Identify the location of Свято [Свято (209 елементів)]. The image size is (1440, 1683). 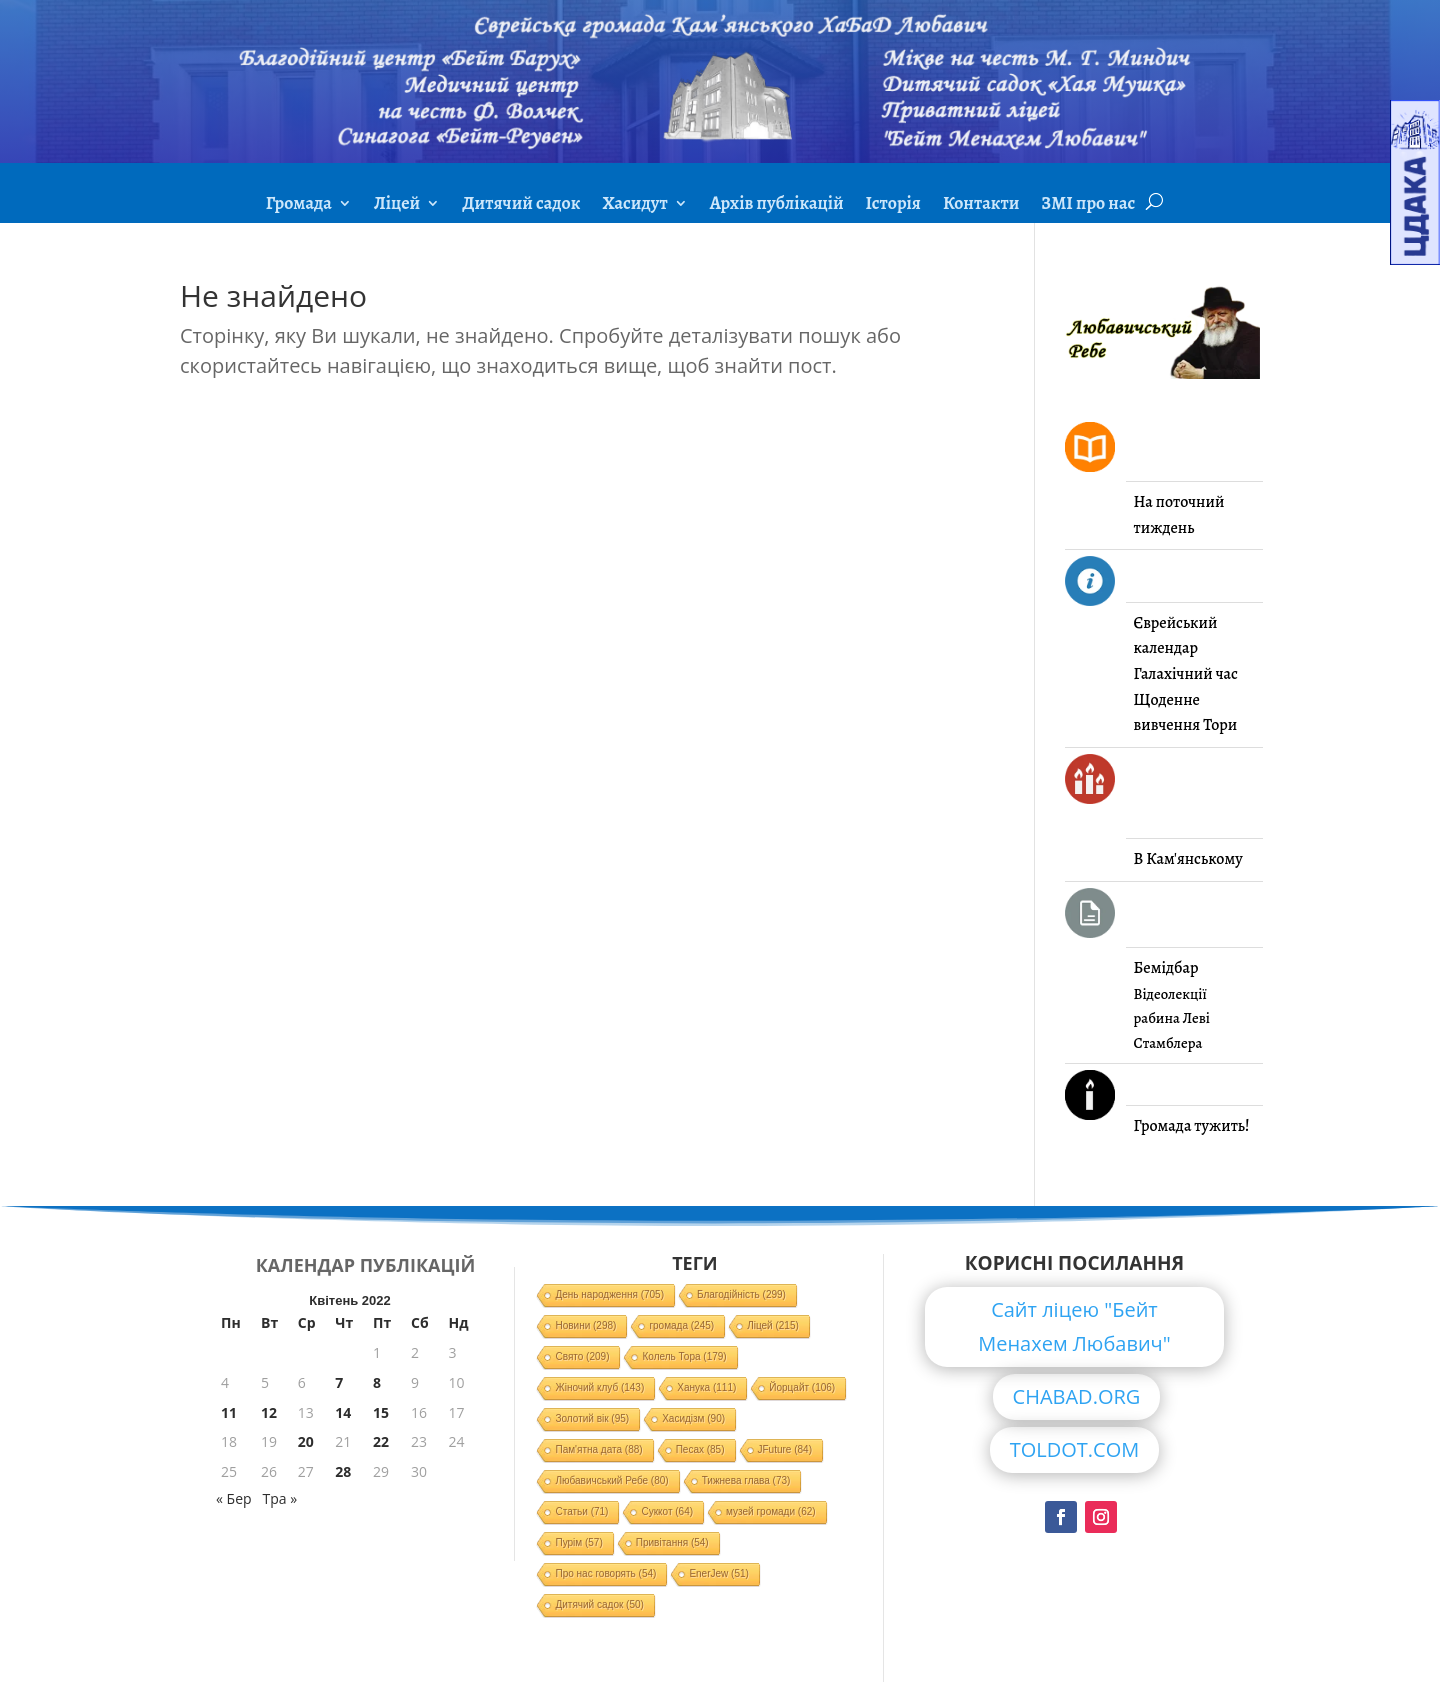
(582, 1356).